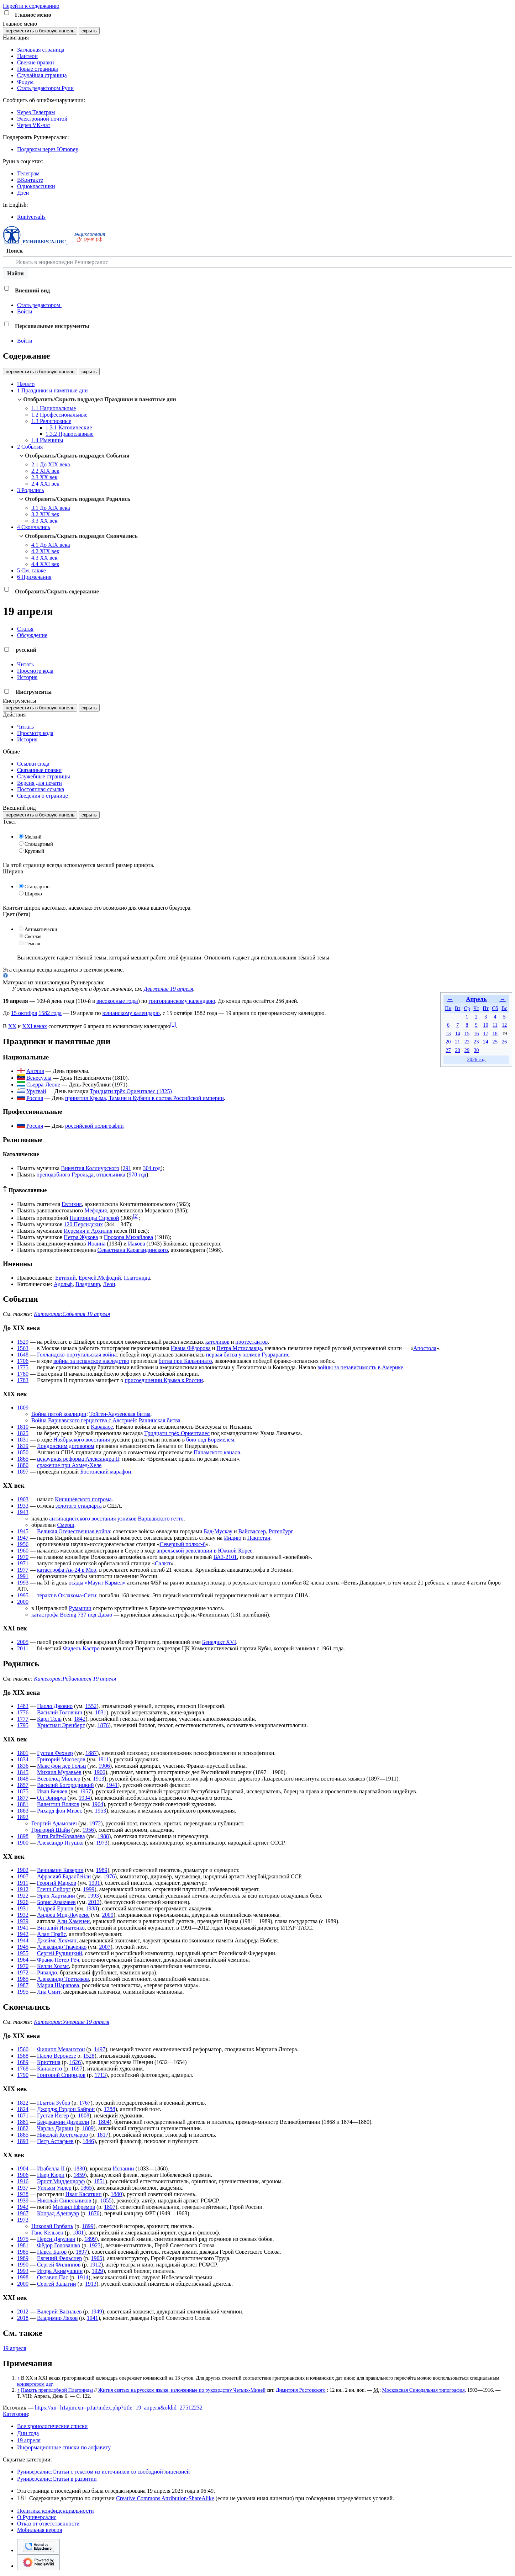 Image resolution: width=515 pixels, height=2576 pixels. Describe the element at coordinates (22, 1440) in the screenshot. I see `1831` at that location.